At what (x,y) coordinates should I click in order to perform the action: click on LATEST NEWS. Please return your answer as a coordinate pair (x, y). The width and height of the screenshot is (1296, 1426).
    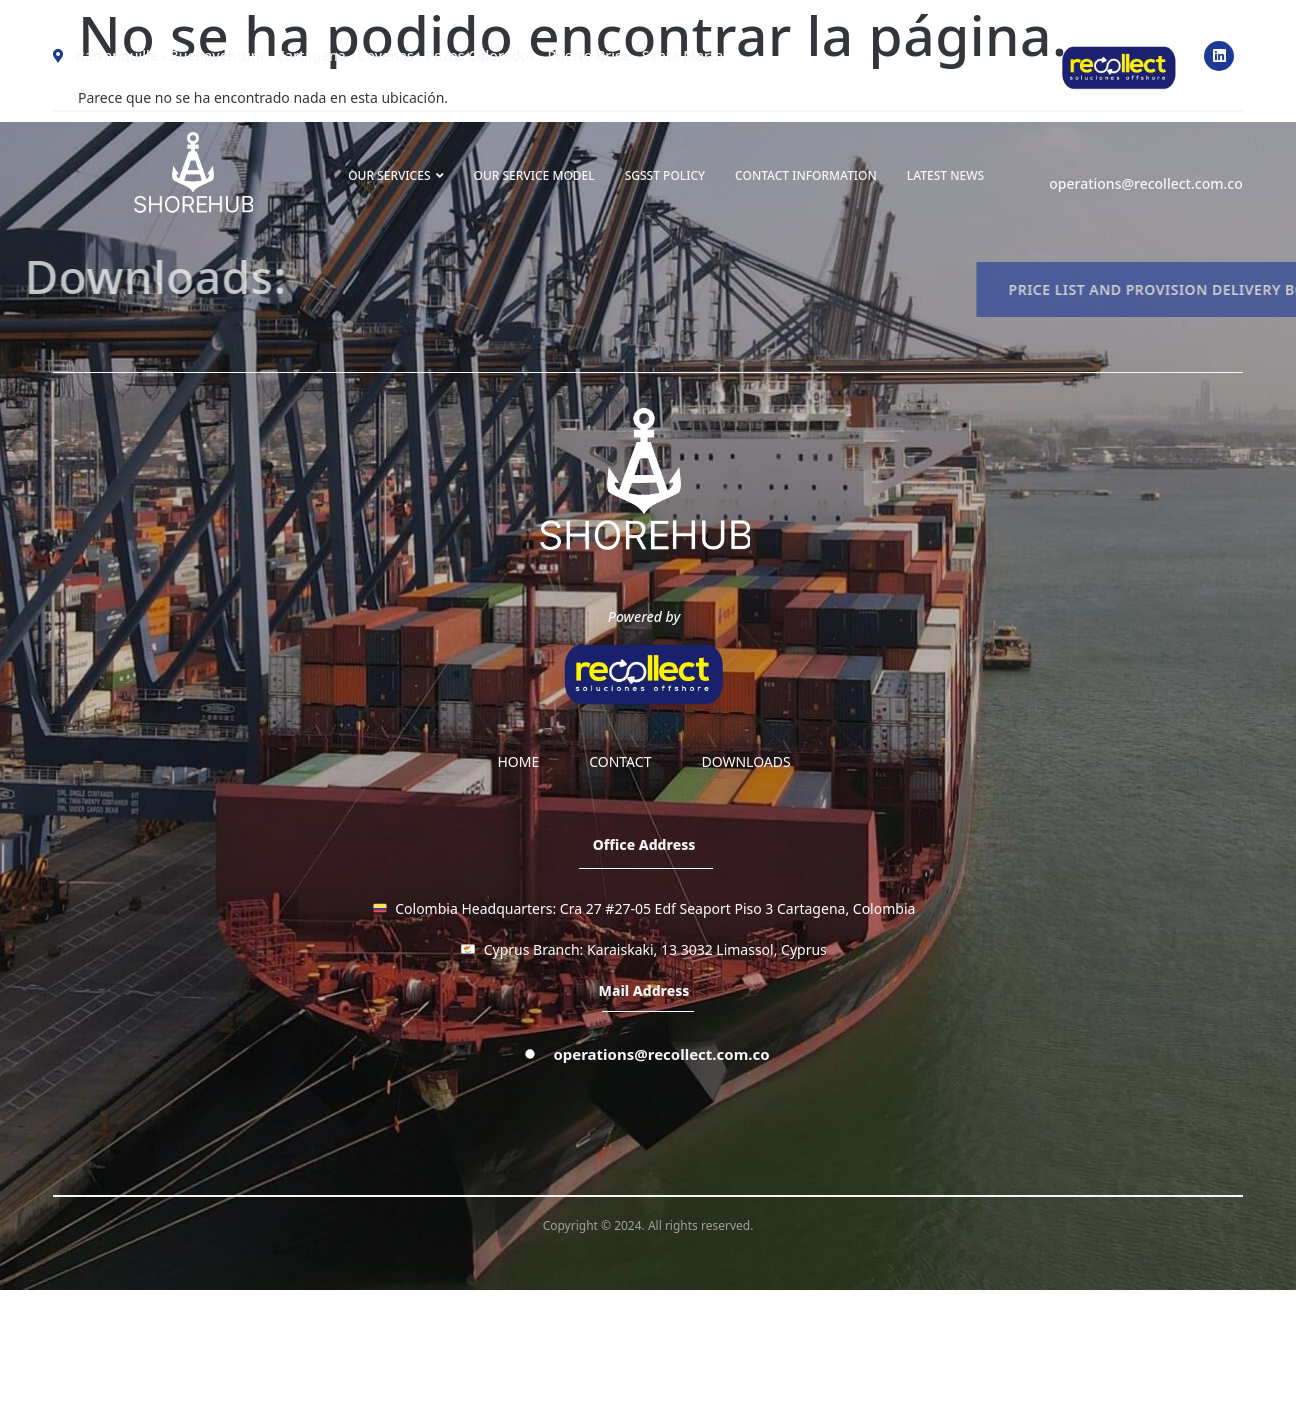
    Looking at the image, I should click on (945, 175).